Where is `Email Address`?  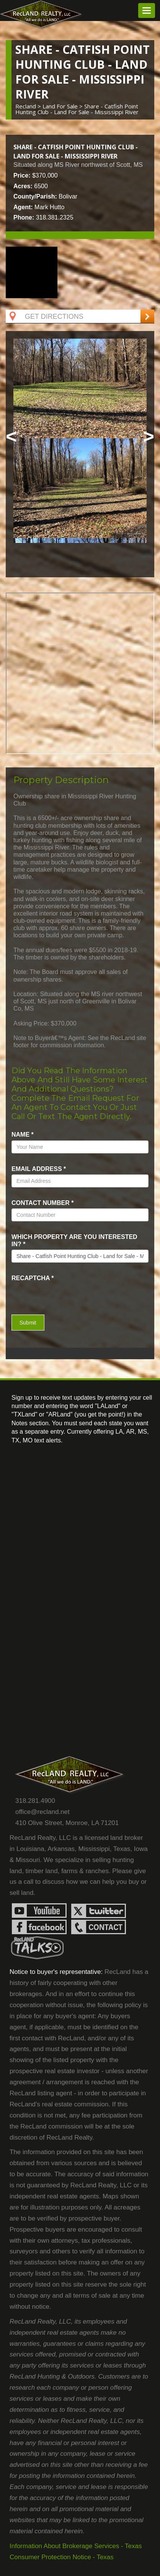
Email Address is located at coordinates (38, 1169).